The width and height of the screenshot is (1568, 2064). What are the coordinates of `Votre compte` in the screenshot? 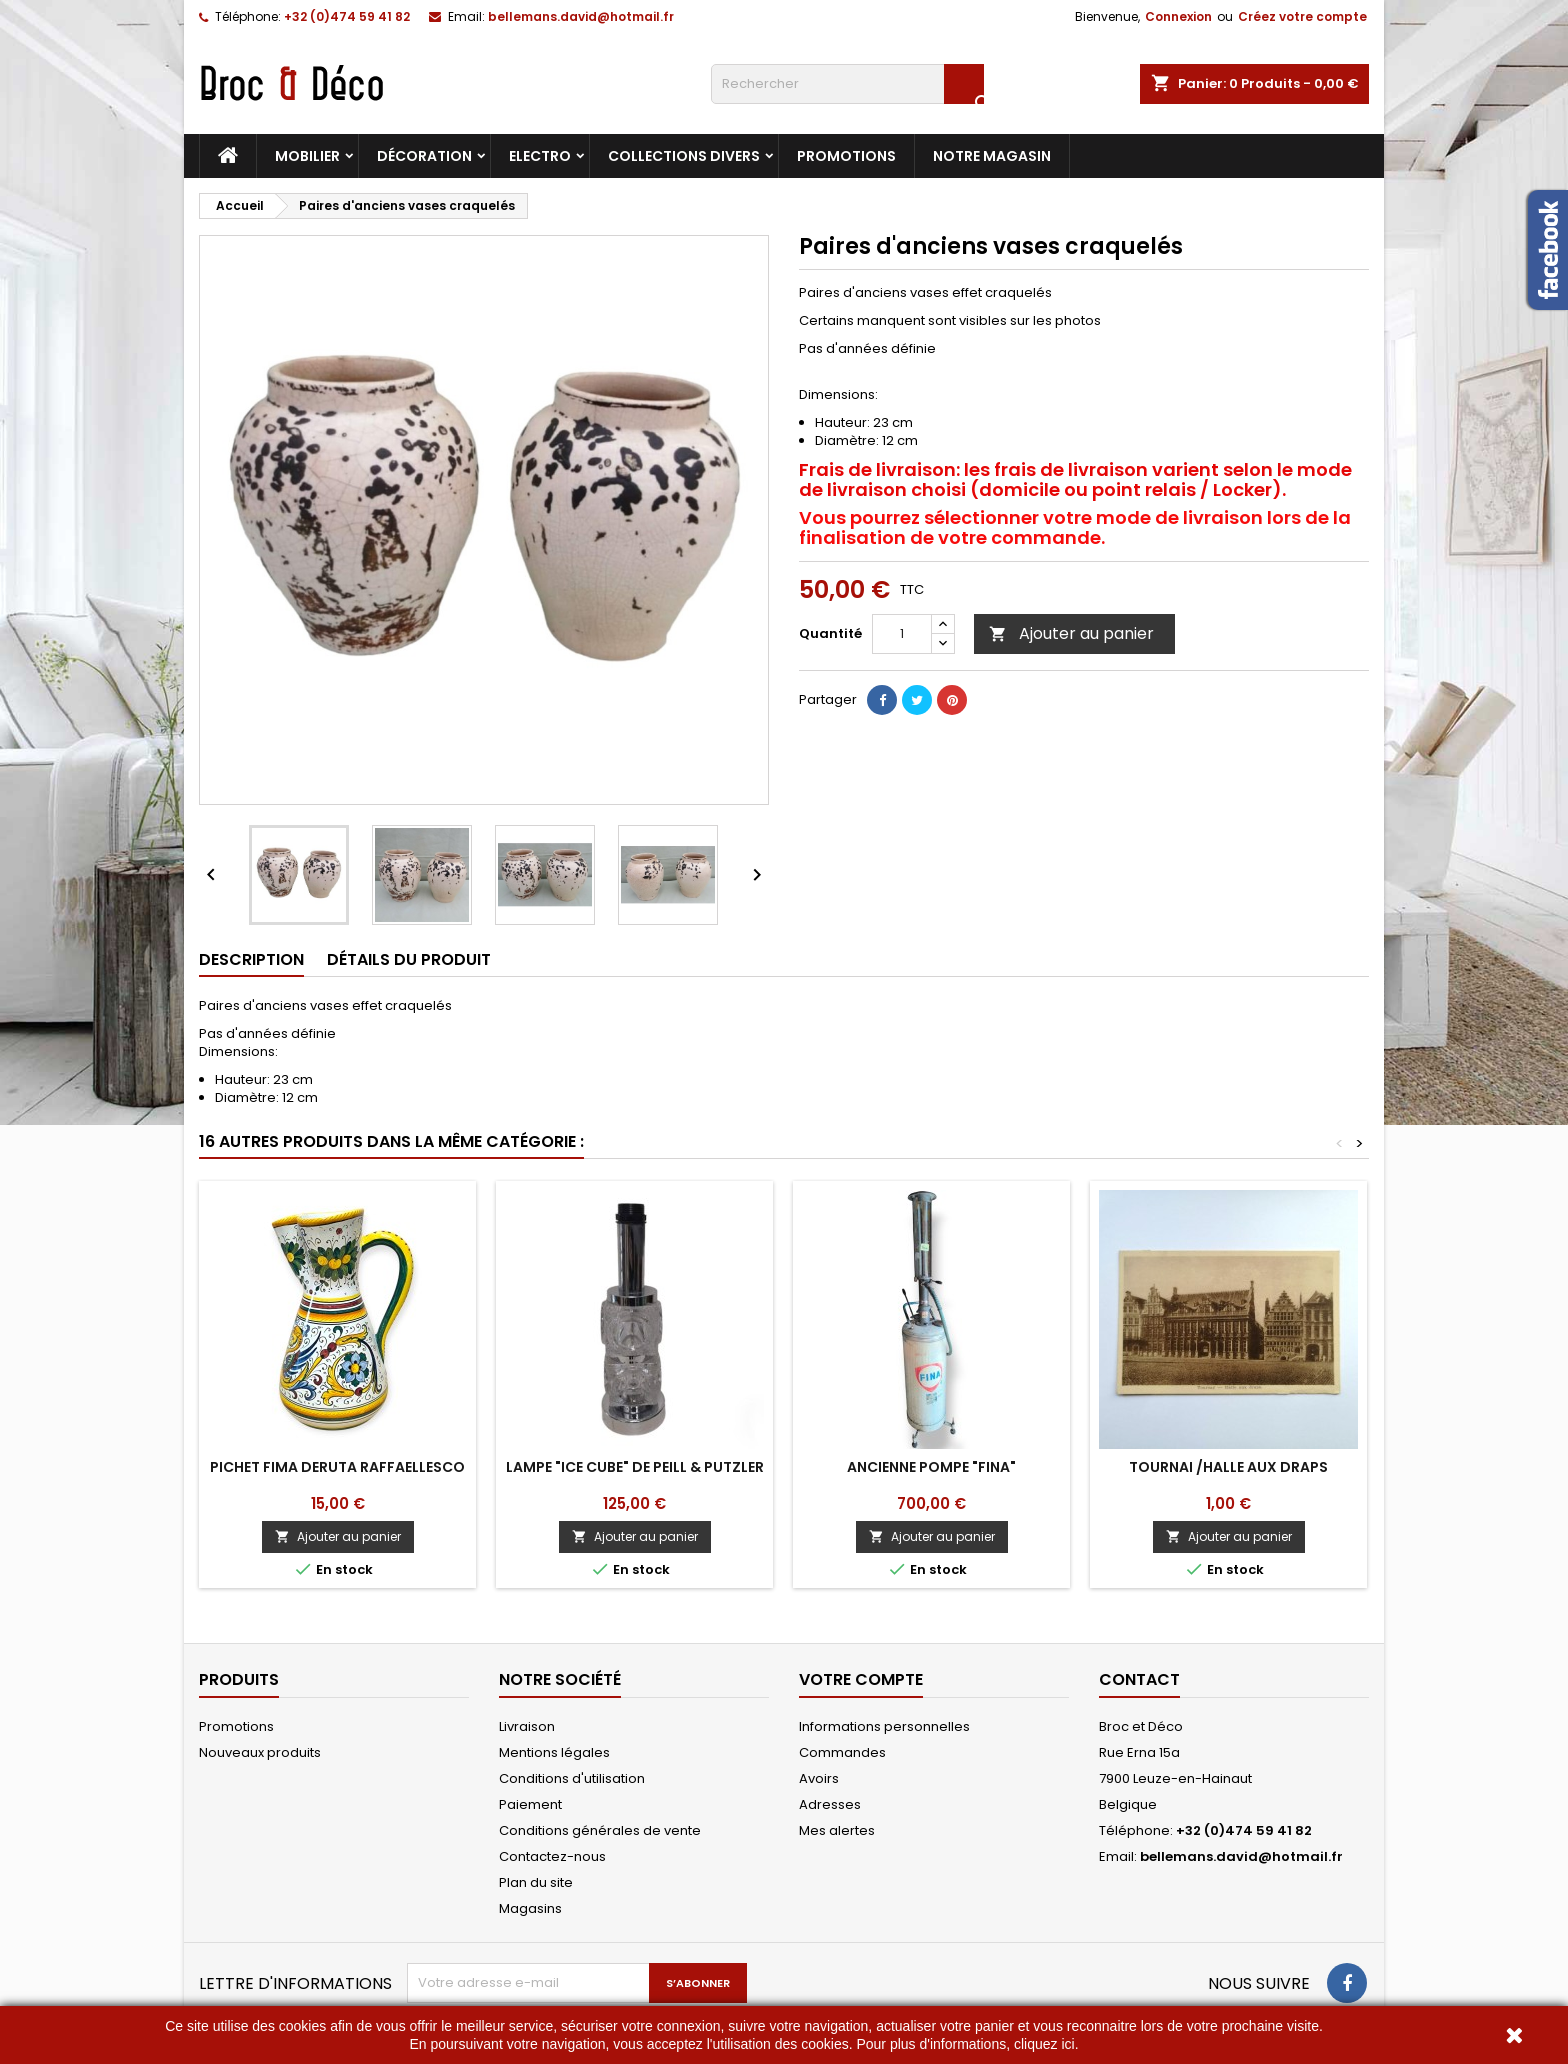 It's located at (861, 1679).